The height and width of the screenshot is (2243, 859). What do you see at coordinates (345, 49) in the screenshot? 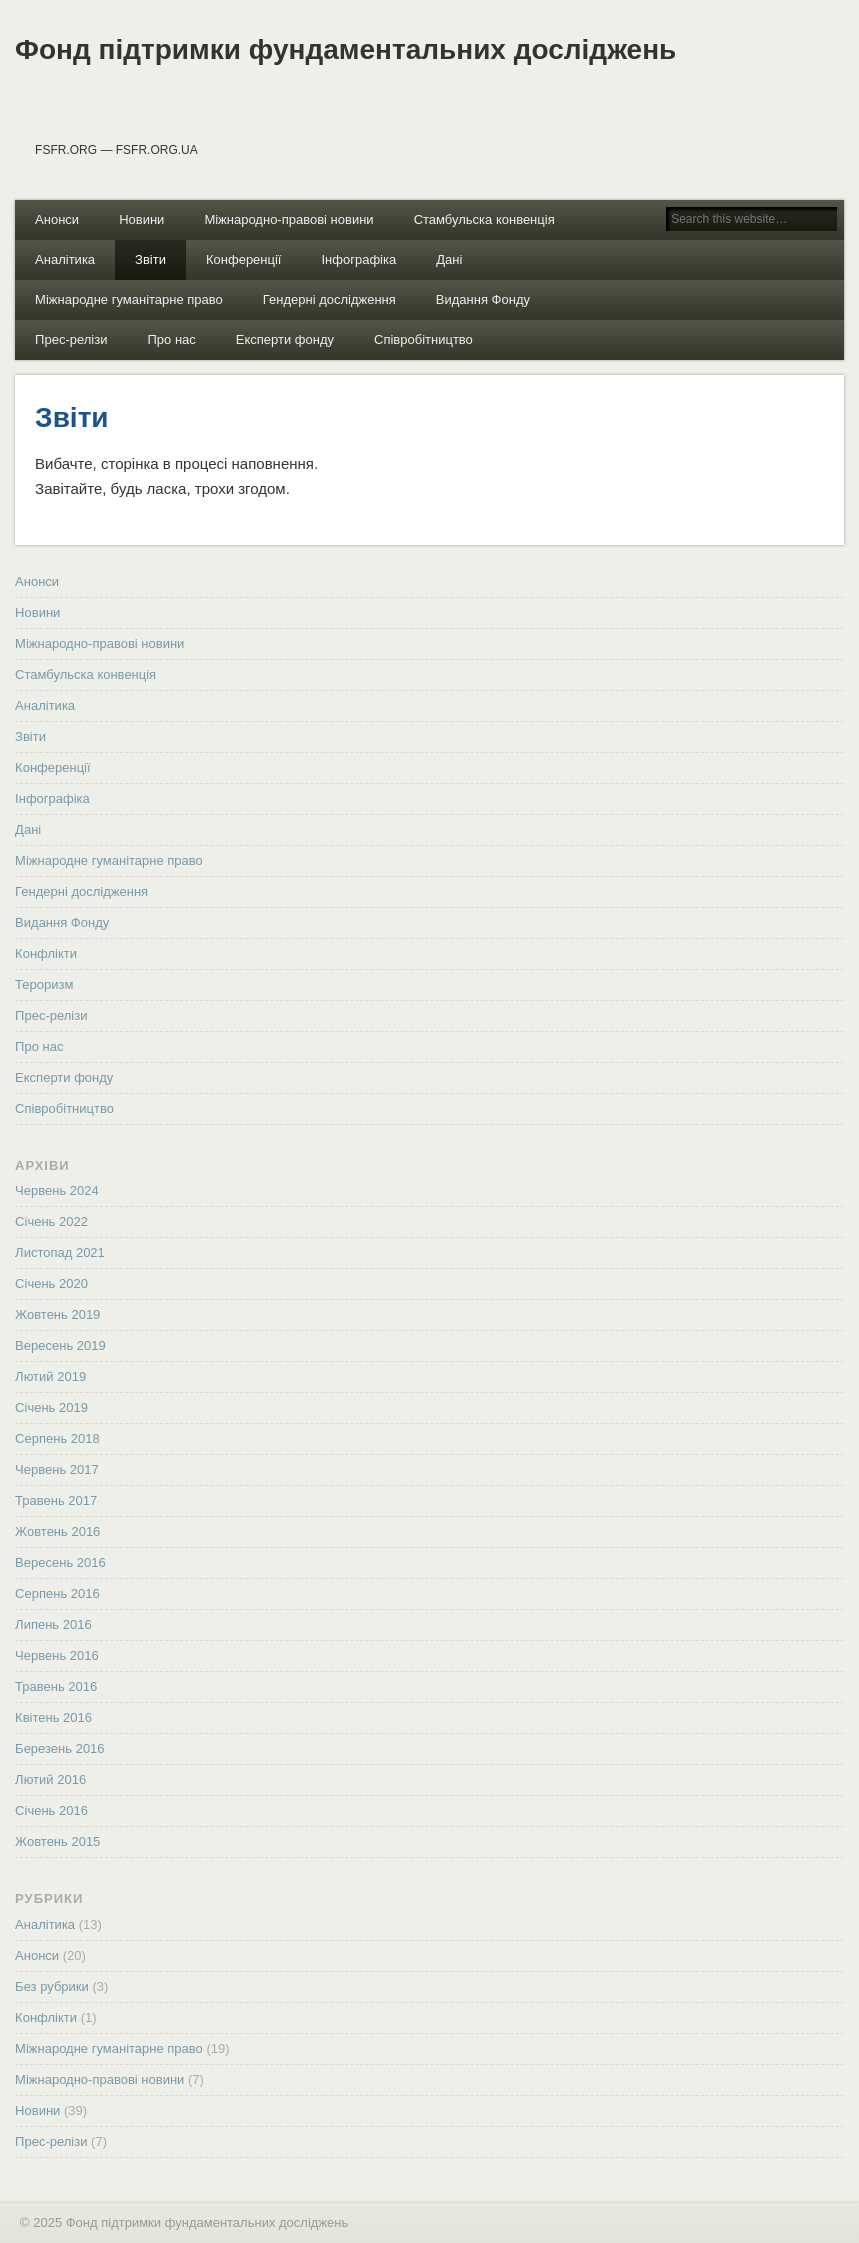
I see `Фонд підтримки фундаментальних досліджень` at bounding box center [345, 49].